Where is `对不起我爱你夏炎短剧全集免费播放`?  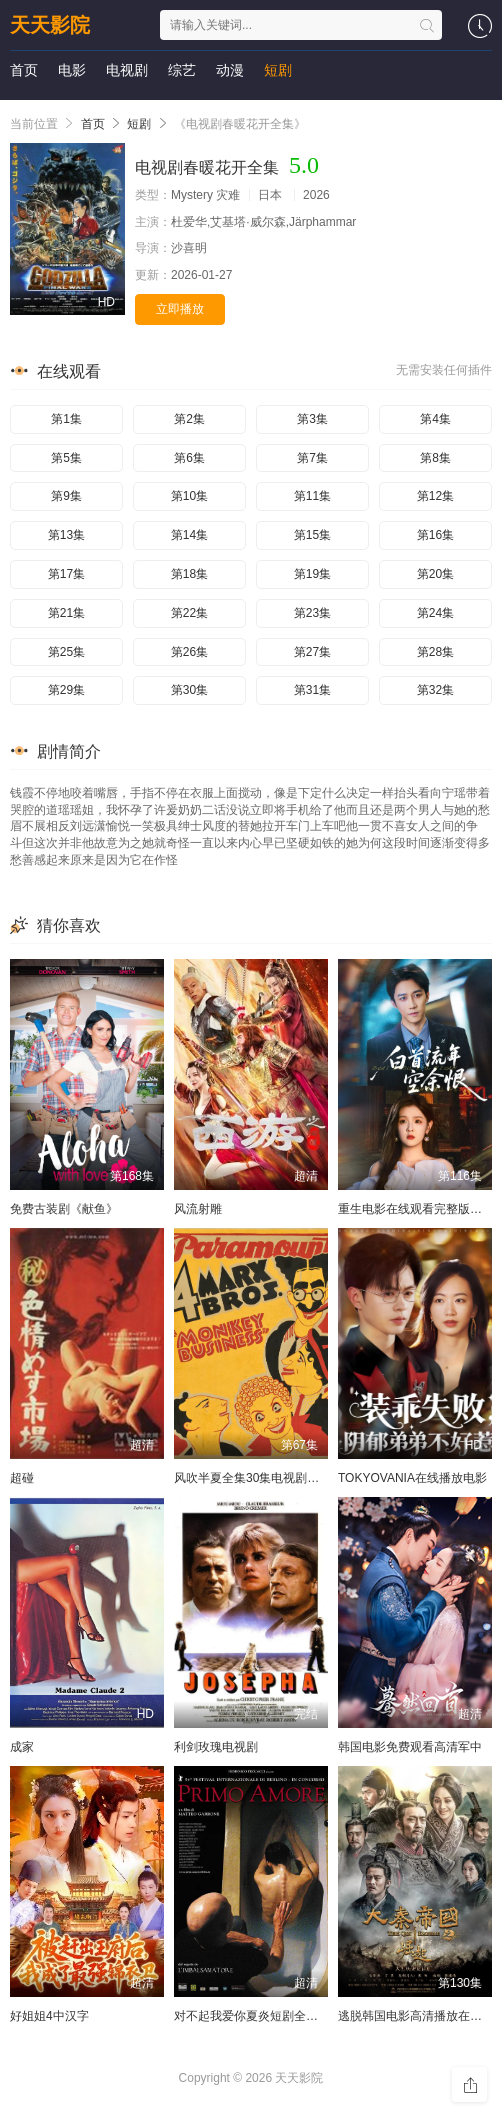
对不起我爱你夏炎短剧全集免费播放 is located at coordinates (270, 2016).